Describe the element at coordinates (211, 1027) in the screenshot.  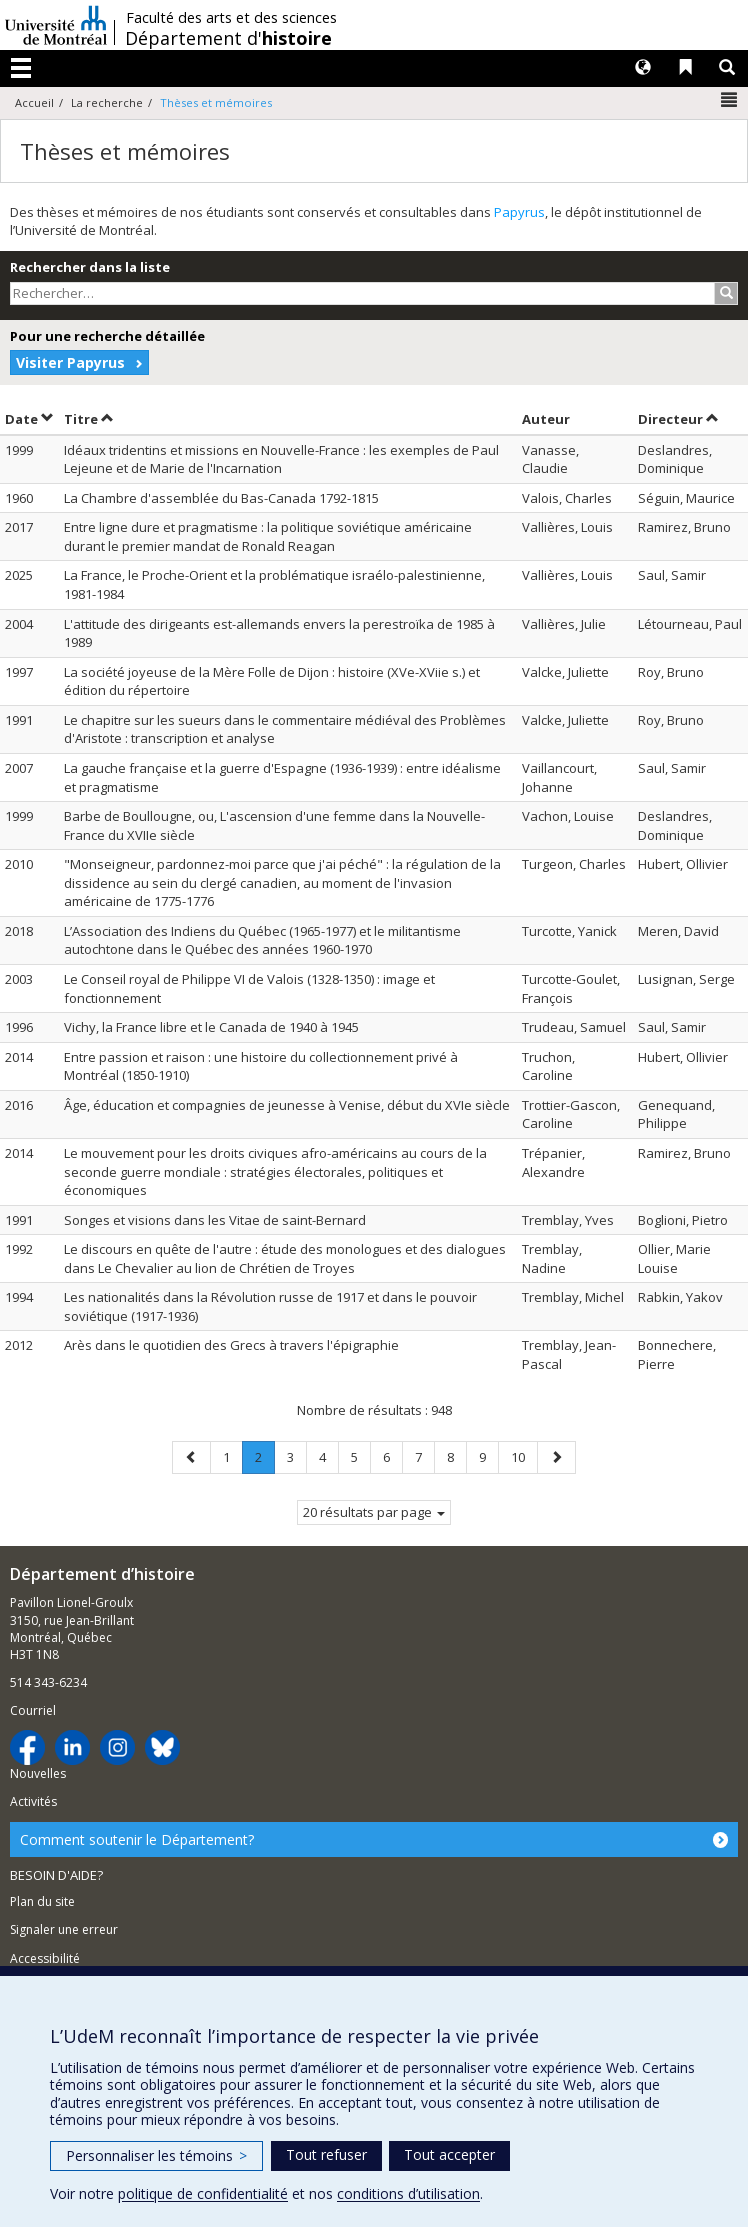
I see `Vichy, la France libre et le Canada de 1940 à 1945` at that location.